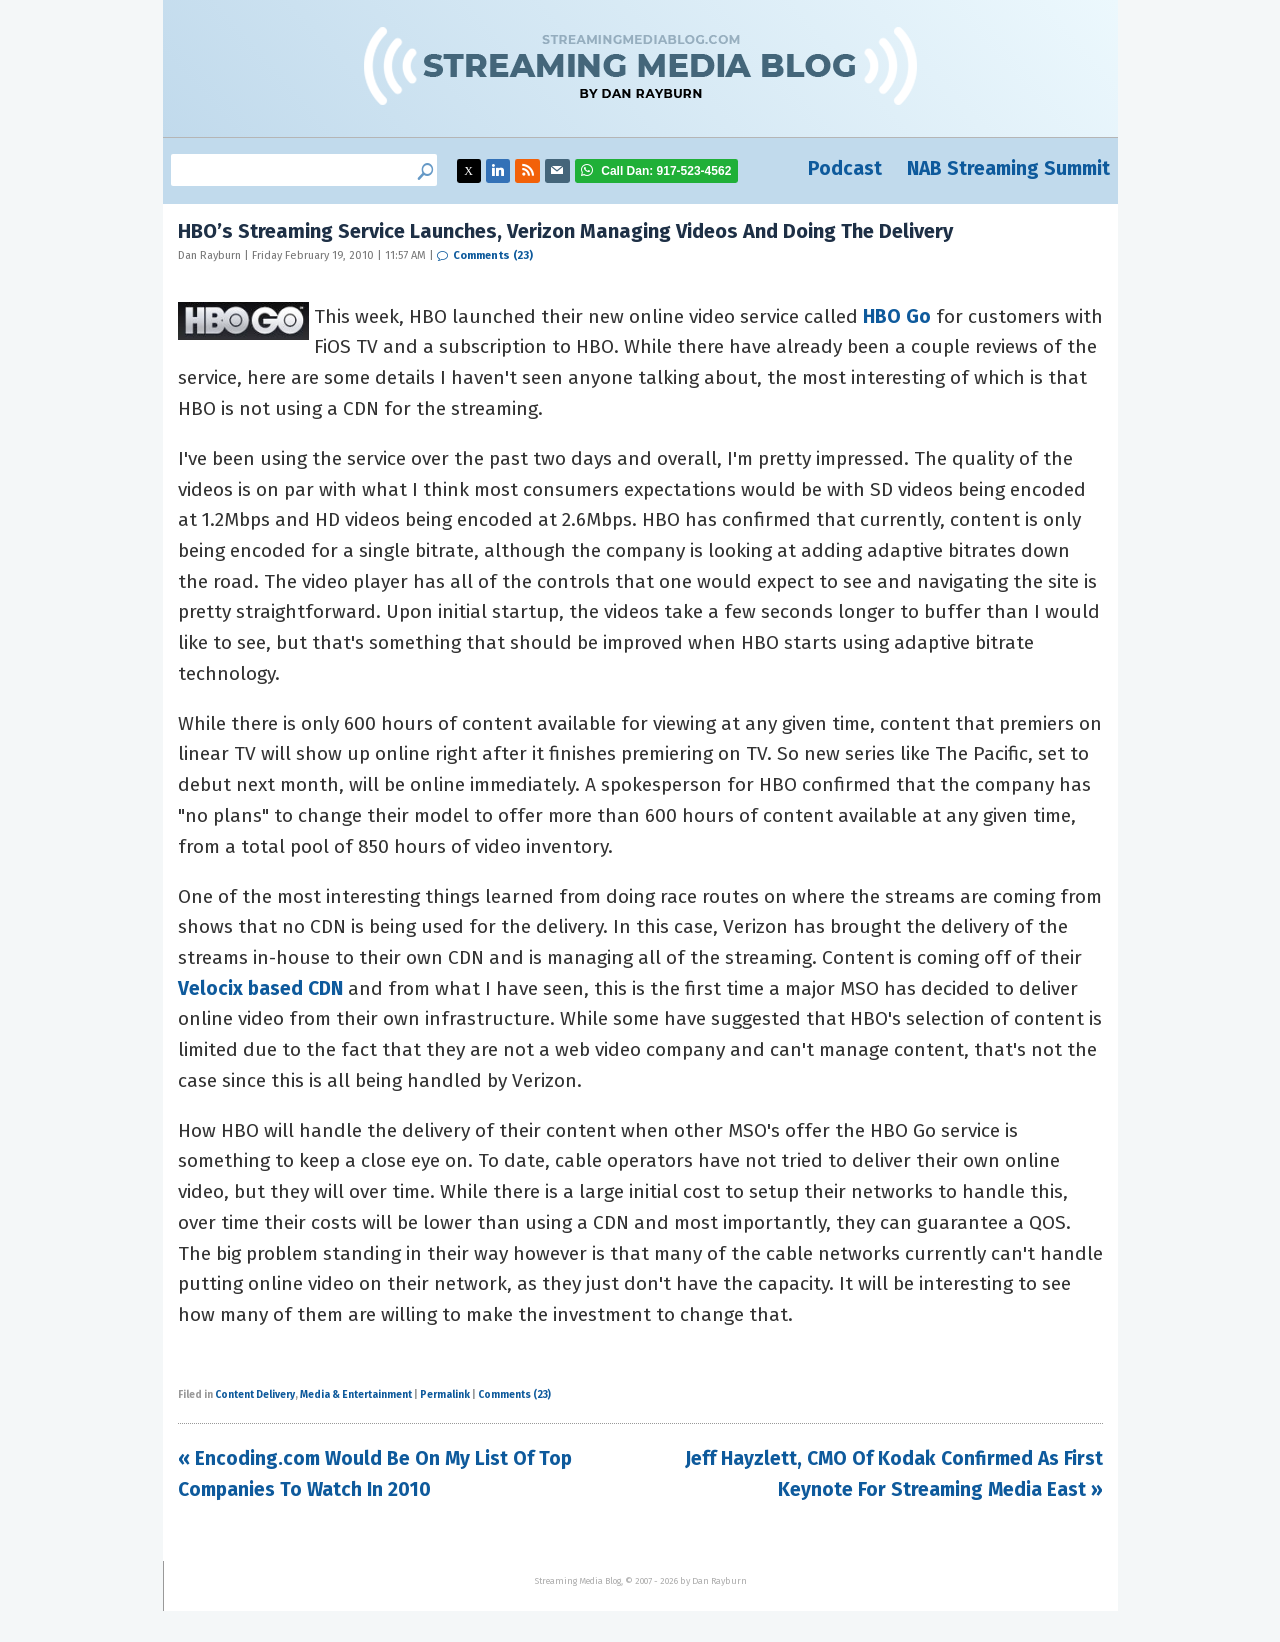 This screenshot has width=1280, height=1642. Describe the element at coordinates (845, 168) in the screenshot. I see `Podcast` at that location.